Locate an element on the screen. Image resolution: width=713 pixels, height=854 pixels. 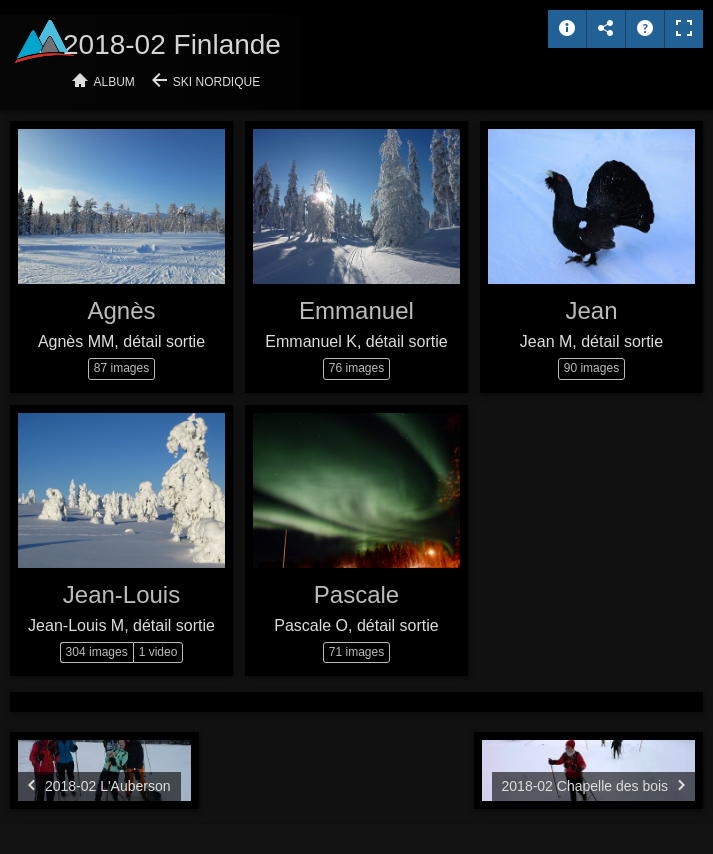
Album is located at coordinates (114, 82).